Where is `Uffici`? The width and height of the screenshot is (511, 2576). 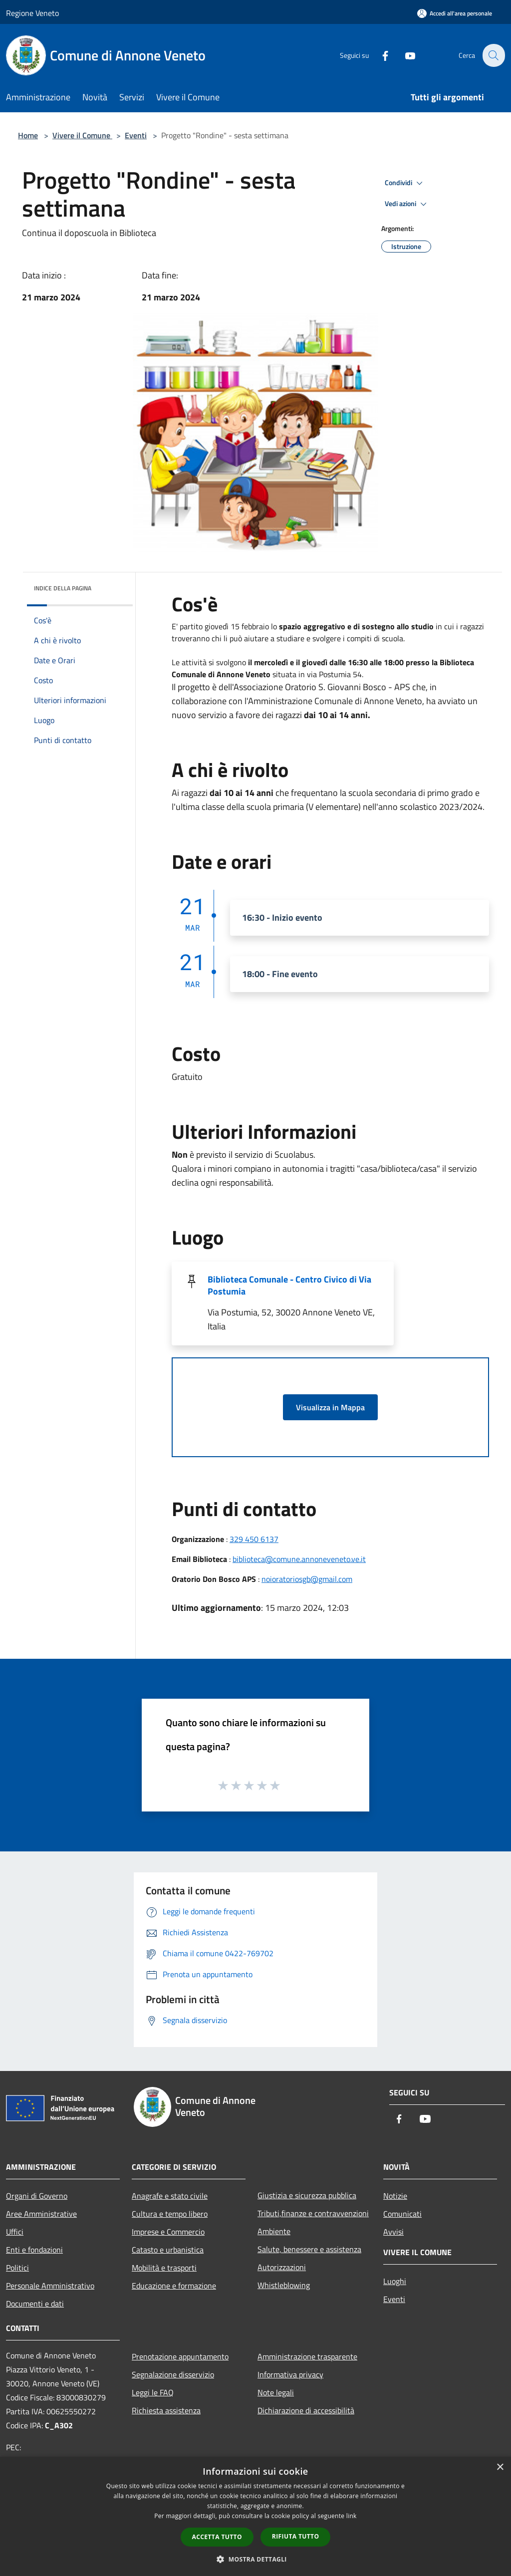
Uffici is located at coordinates (14, 2232).